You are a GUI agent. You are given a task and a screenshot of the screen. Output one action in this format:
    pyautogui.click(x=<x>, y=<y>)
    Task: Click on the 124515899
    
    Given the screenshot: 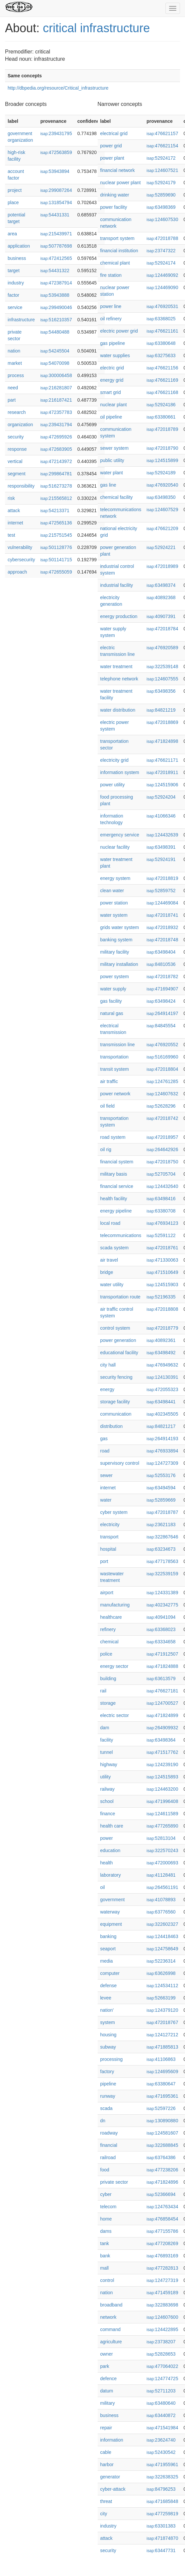 What is the action you would take?
    pyautogui.click(x=162, y=460)
    